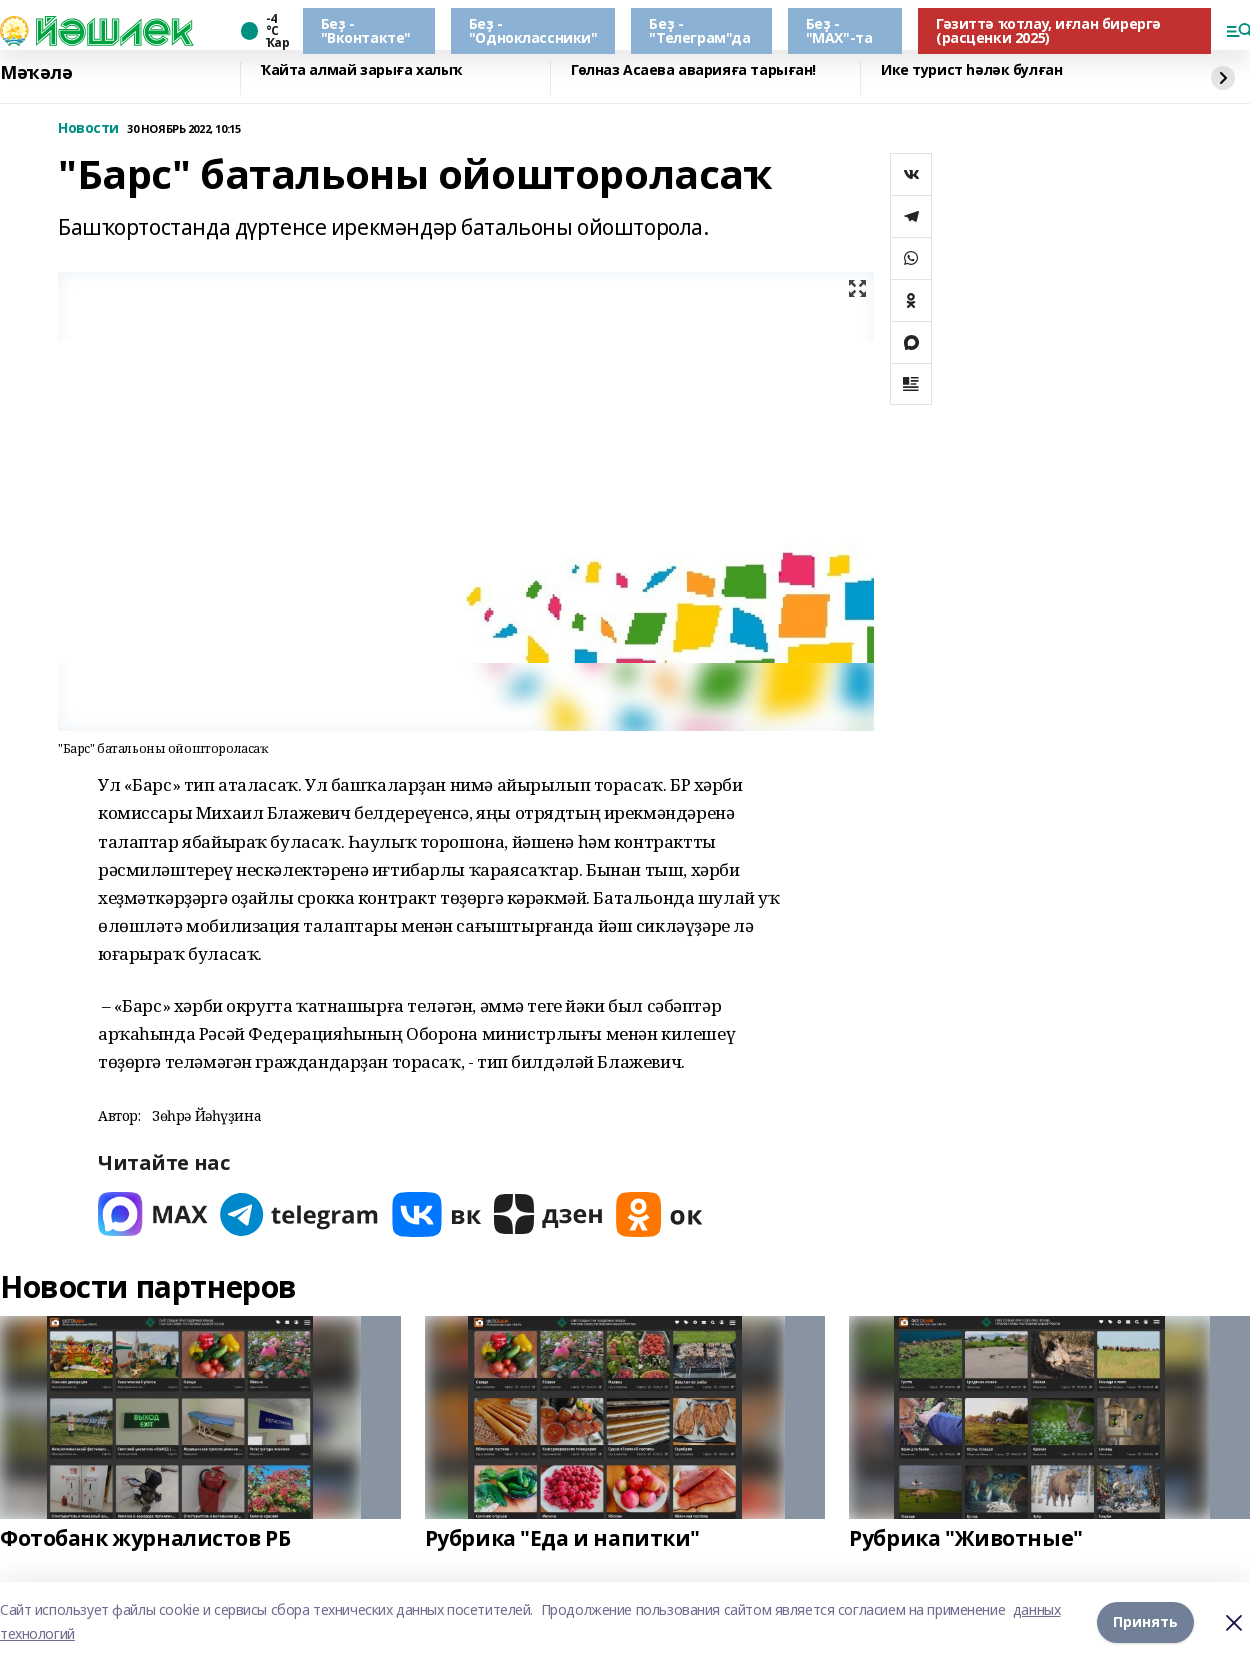  I want to click on Беҙ - "Вконтакте", so click(366, 30).